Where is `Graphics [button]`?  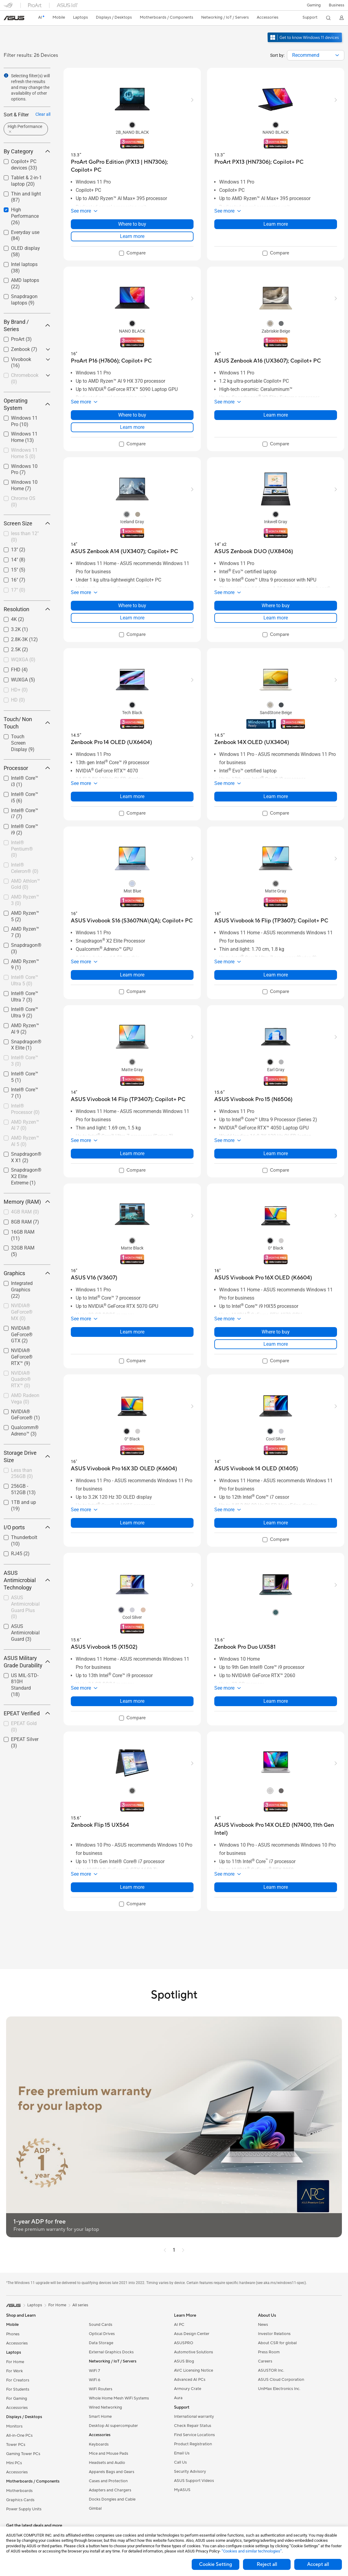
Graphics [button] is located at coordinates (27, 1273).